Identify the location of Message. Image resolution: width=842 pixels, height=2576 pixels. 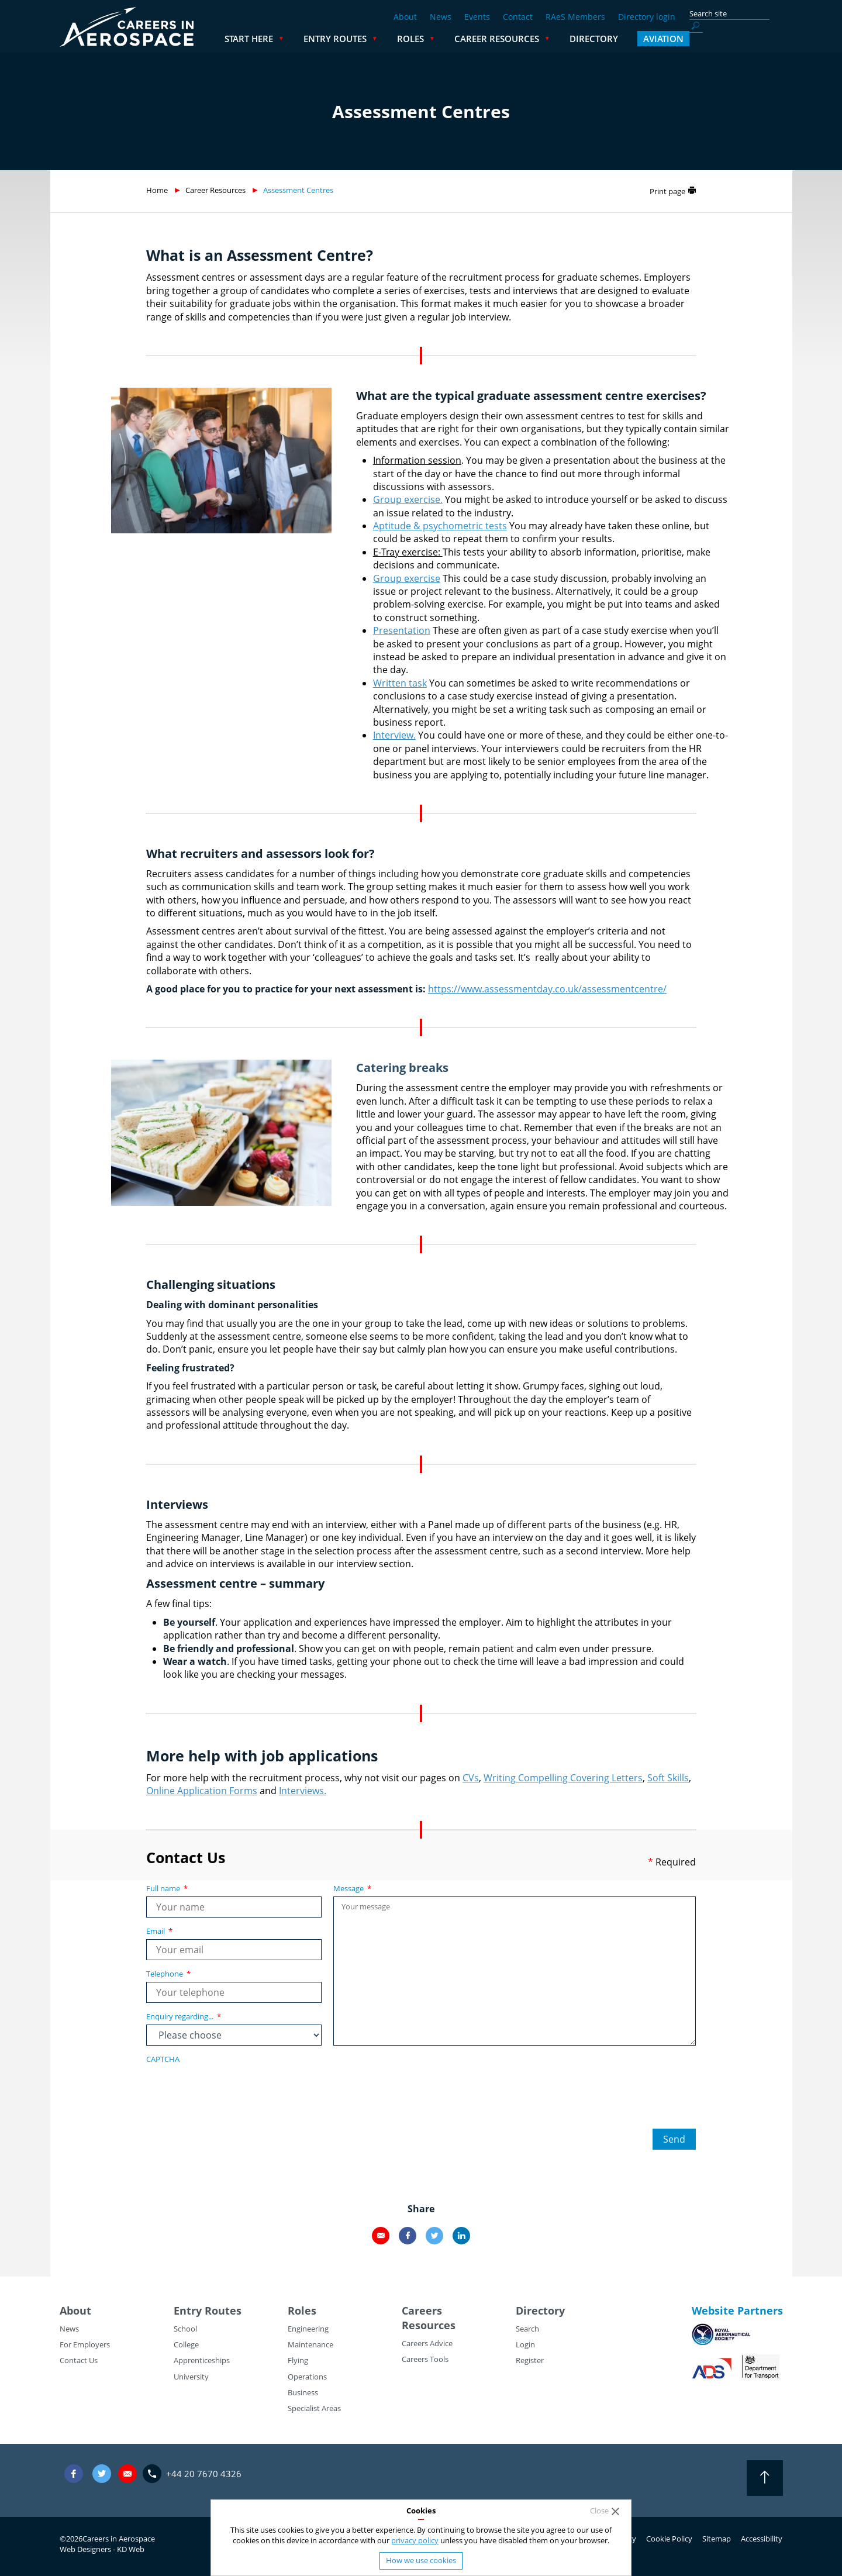
(352, 1888).